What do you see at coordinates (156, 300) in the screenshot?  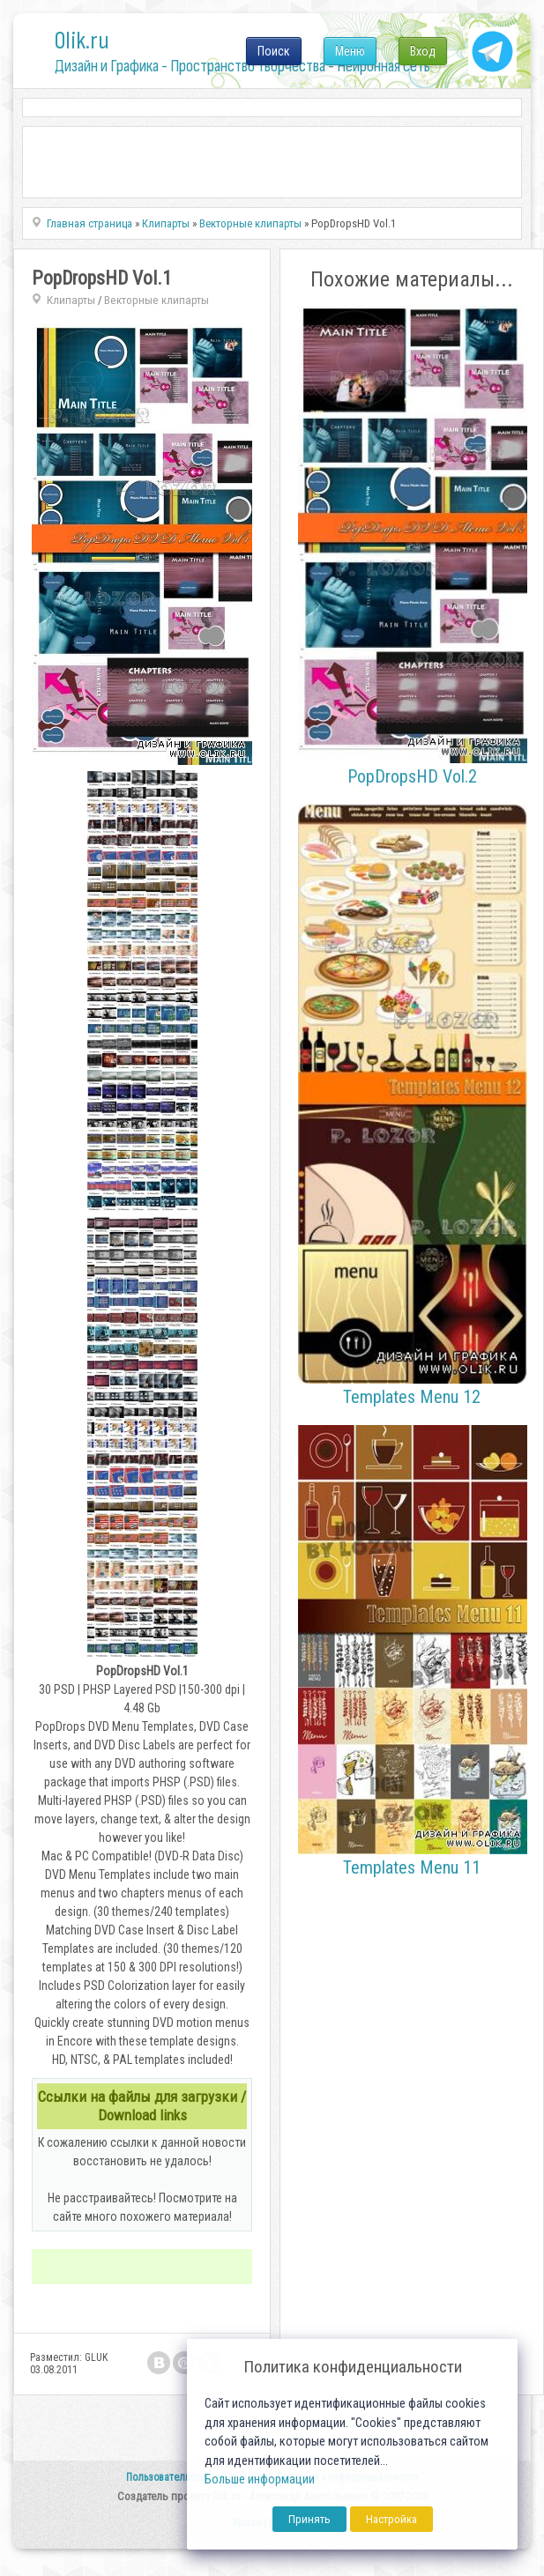 I see `Векторные клипарты` at bounding box center [156, 300].